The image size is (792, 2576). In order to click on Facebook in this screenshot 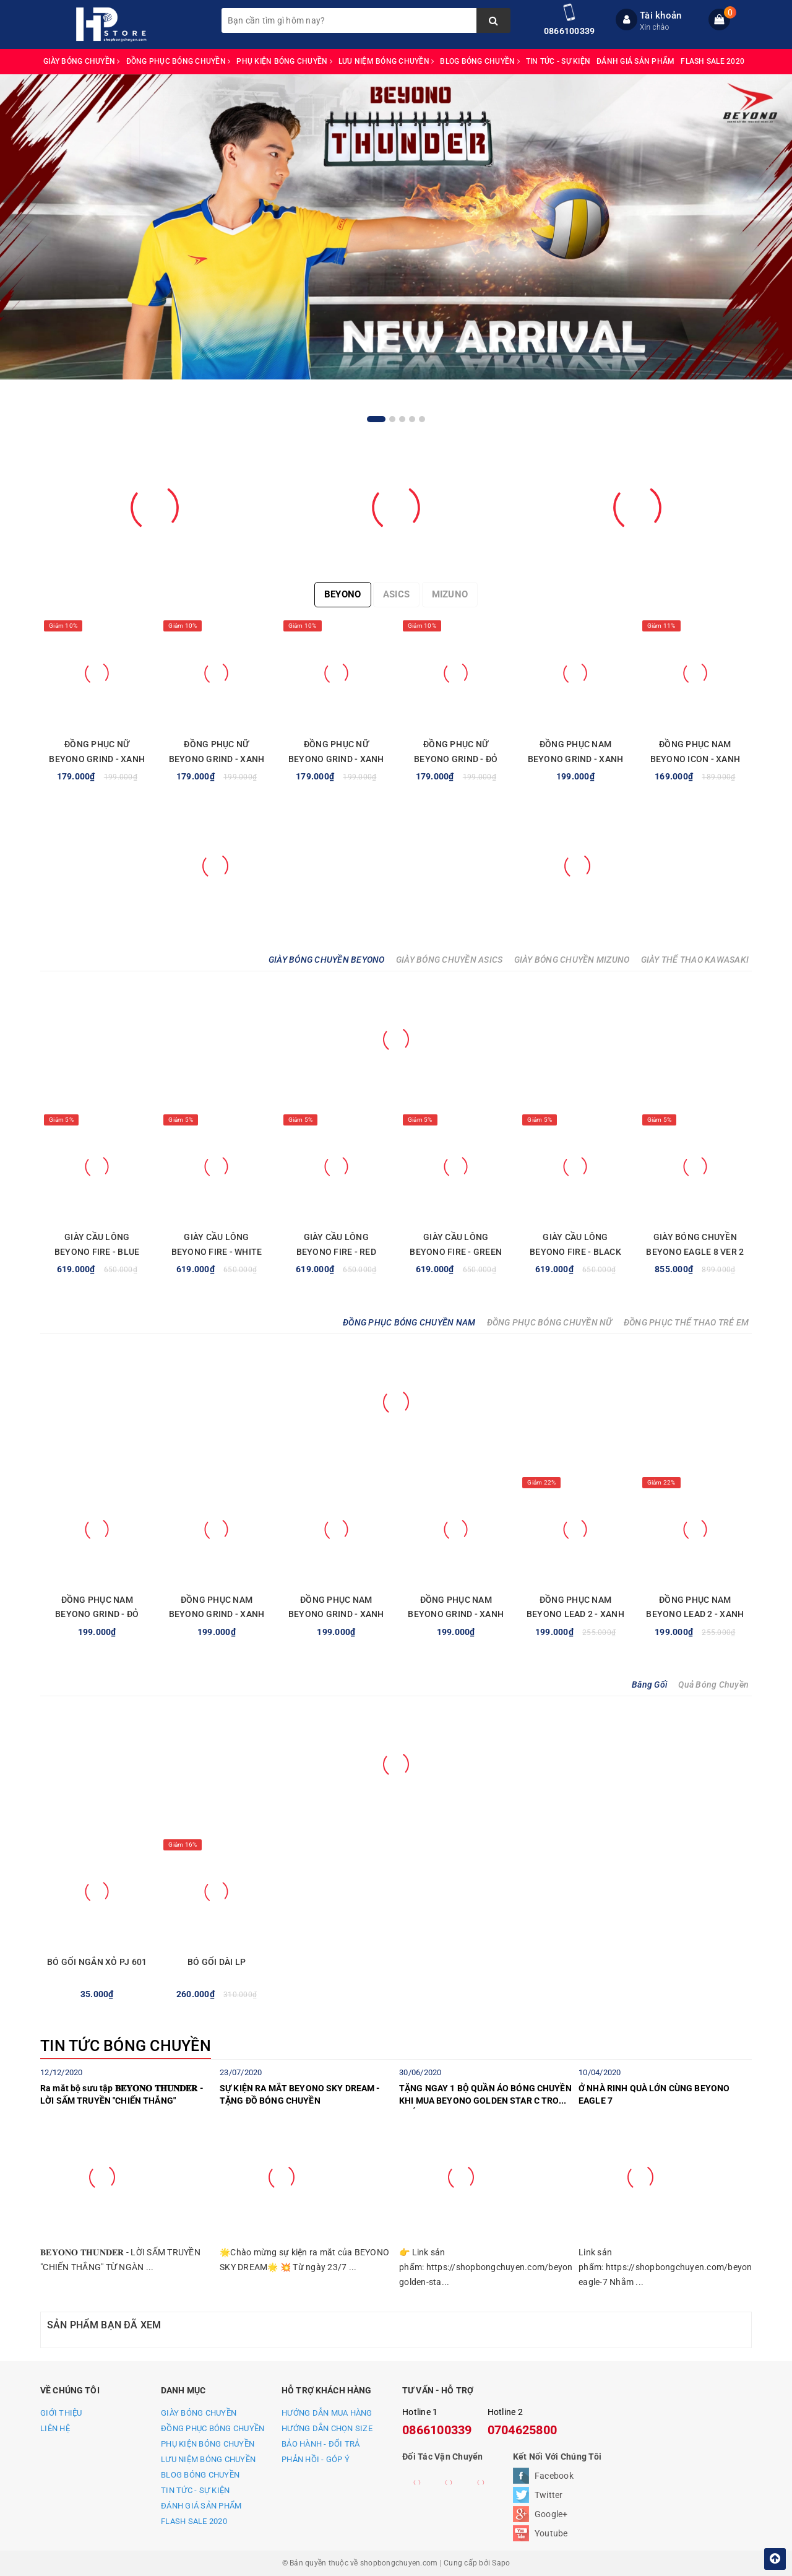, I will do `click(554, 2476)`.